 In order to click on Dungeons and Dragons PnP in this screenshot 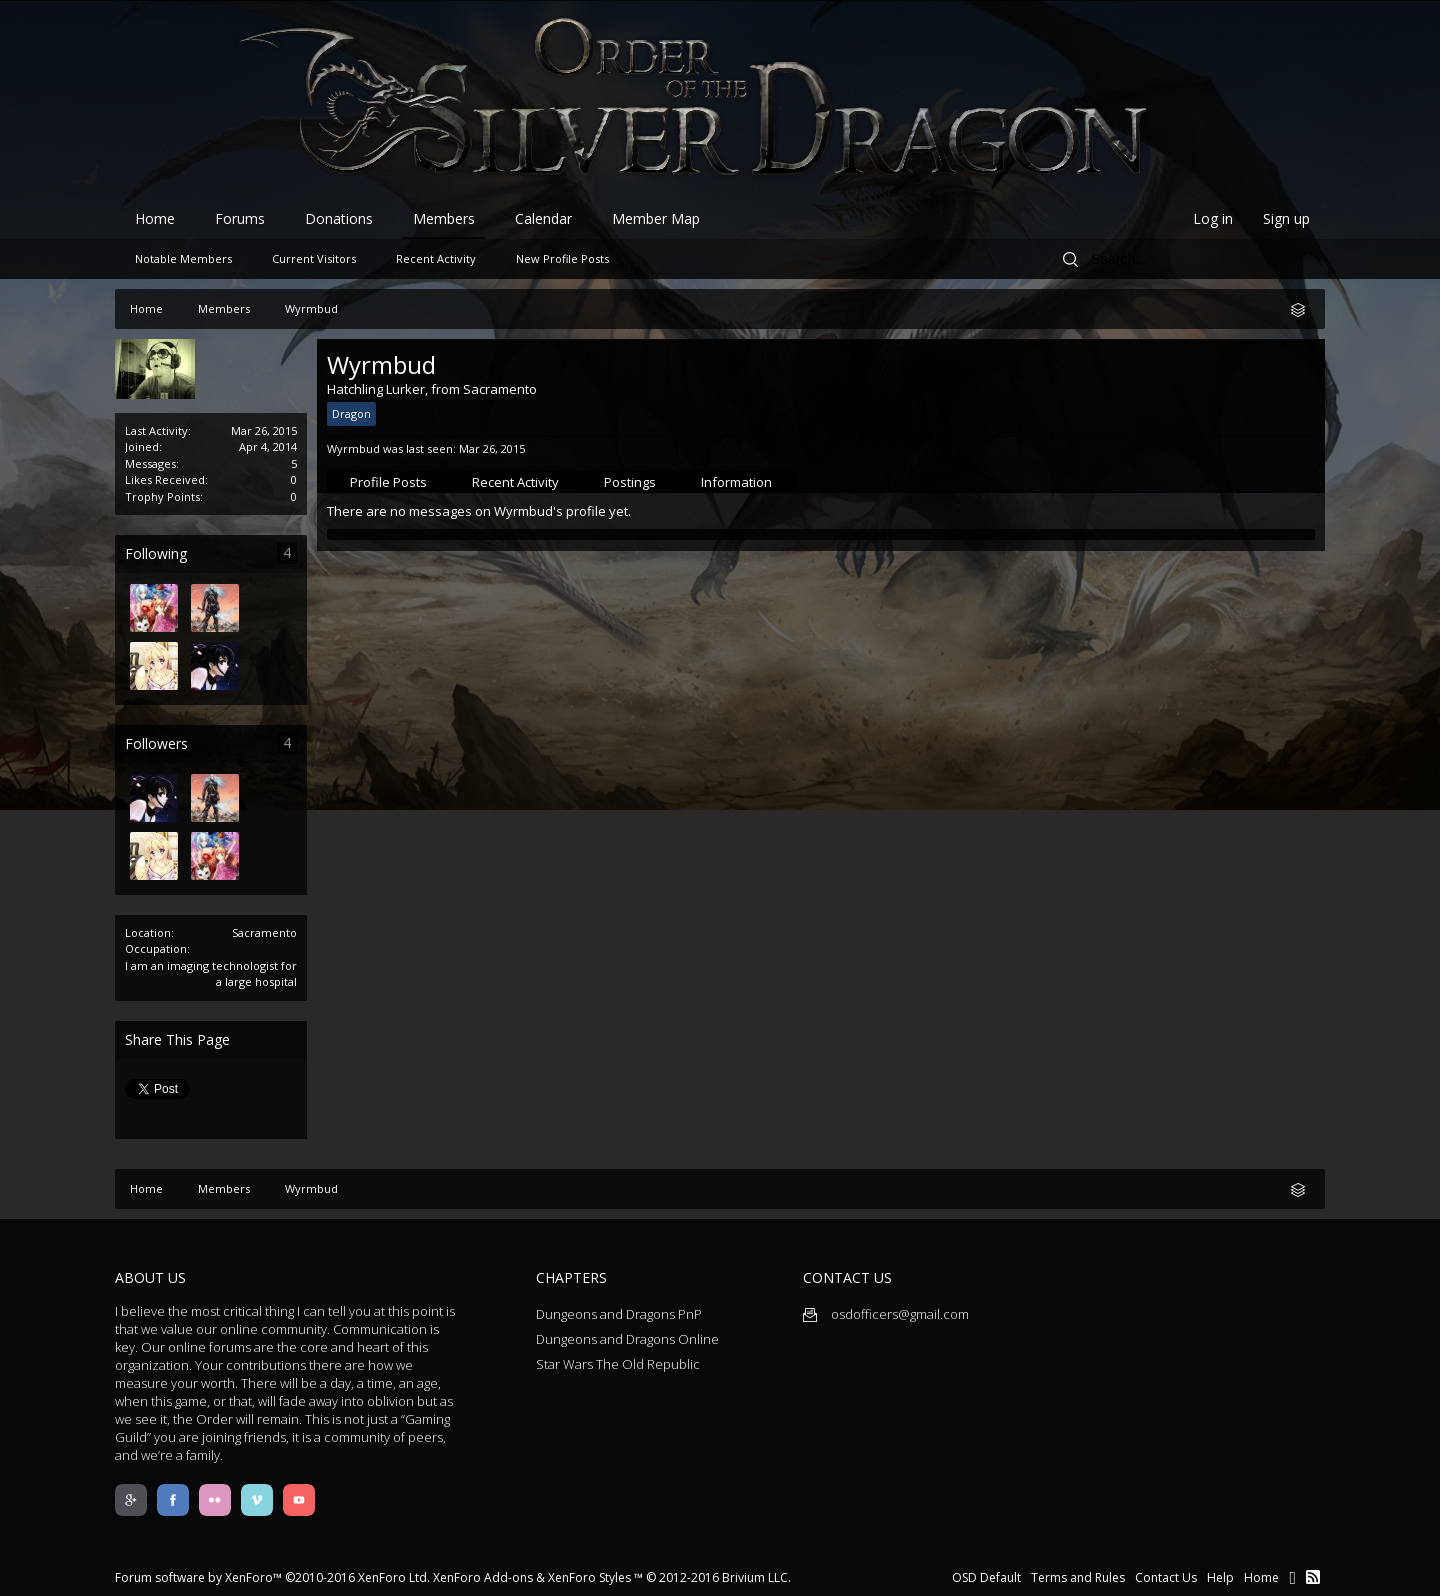, I will do `click(619, 1314)`.